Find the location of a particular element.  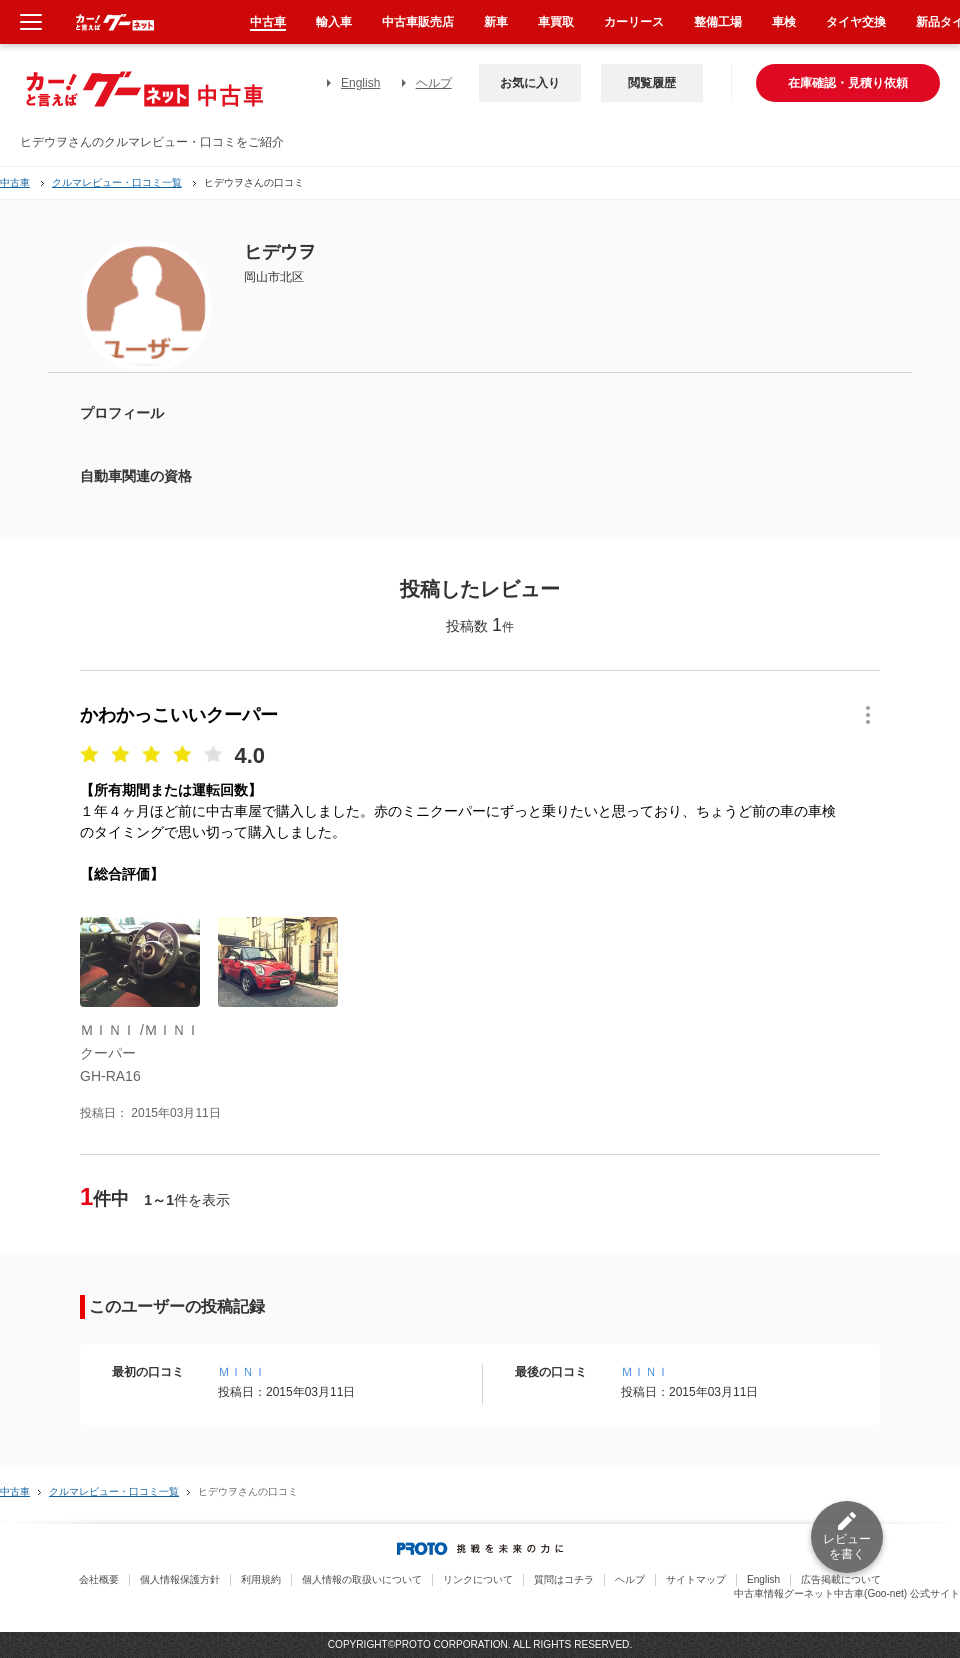

広告掲載について is located at coordinates (841, 1579).